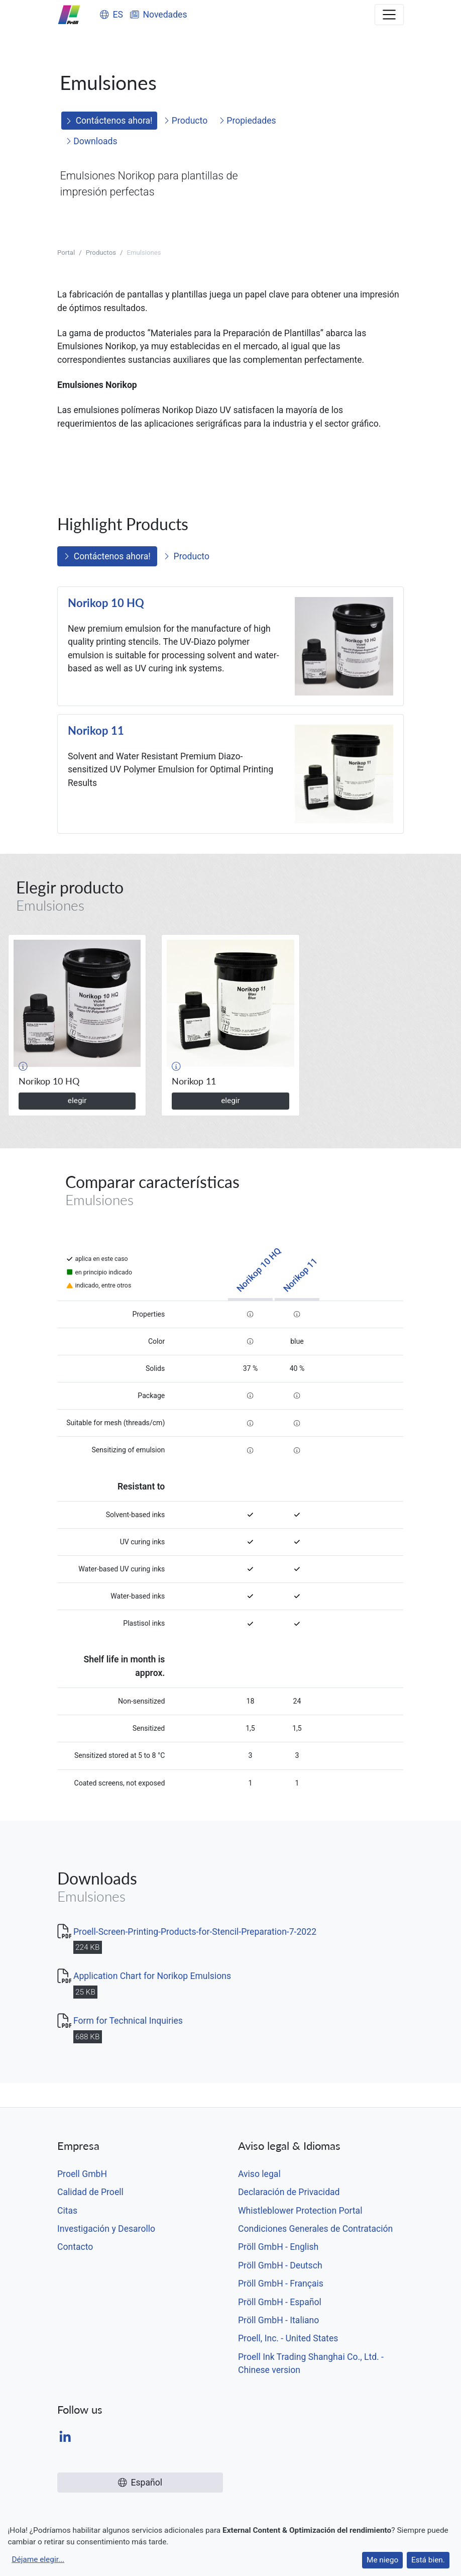 This screenshot has width=461, height=2576. What do you see at coordinates (278, 2247) in the screenshot?
I see `Pröll GmbH - English` at bounding box center [278, 2247].